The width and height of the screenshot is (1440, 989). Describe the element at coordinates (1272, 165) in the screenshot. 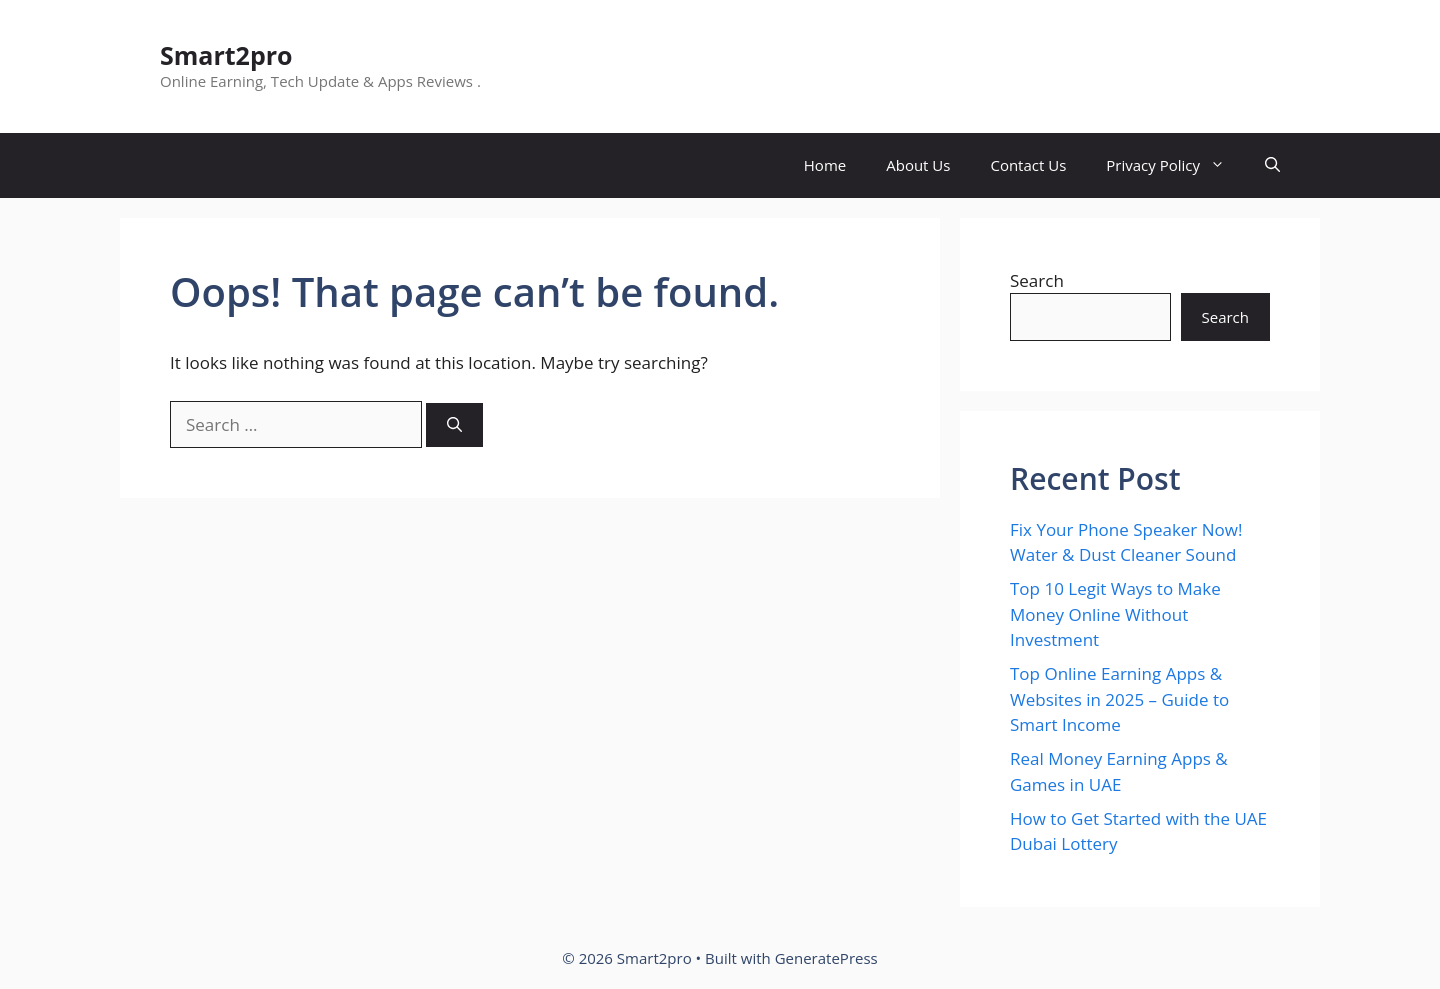

I see `[button]` at that location.